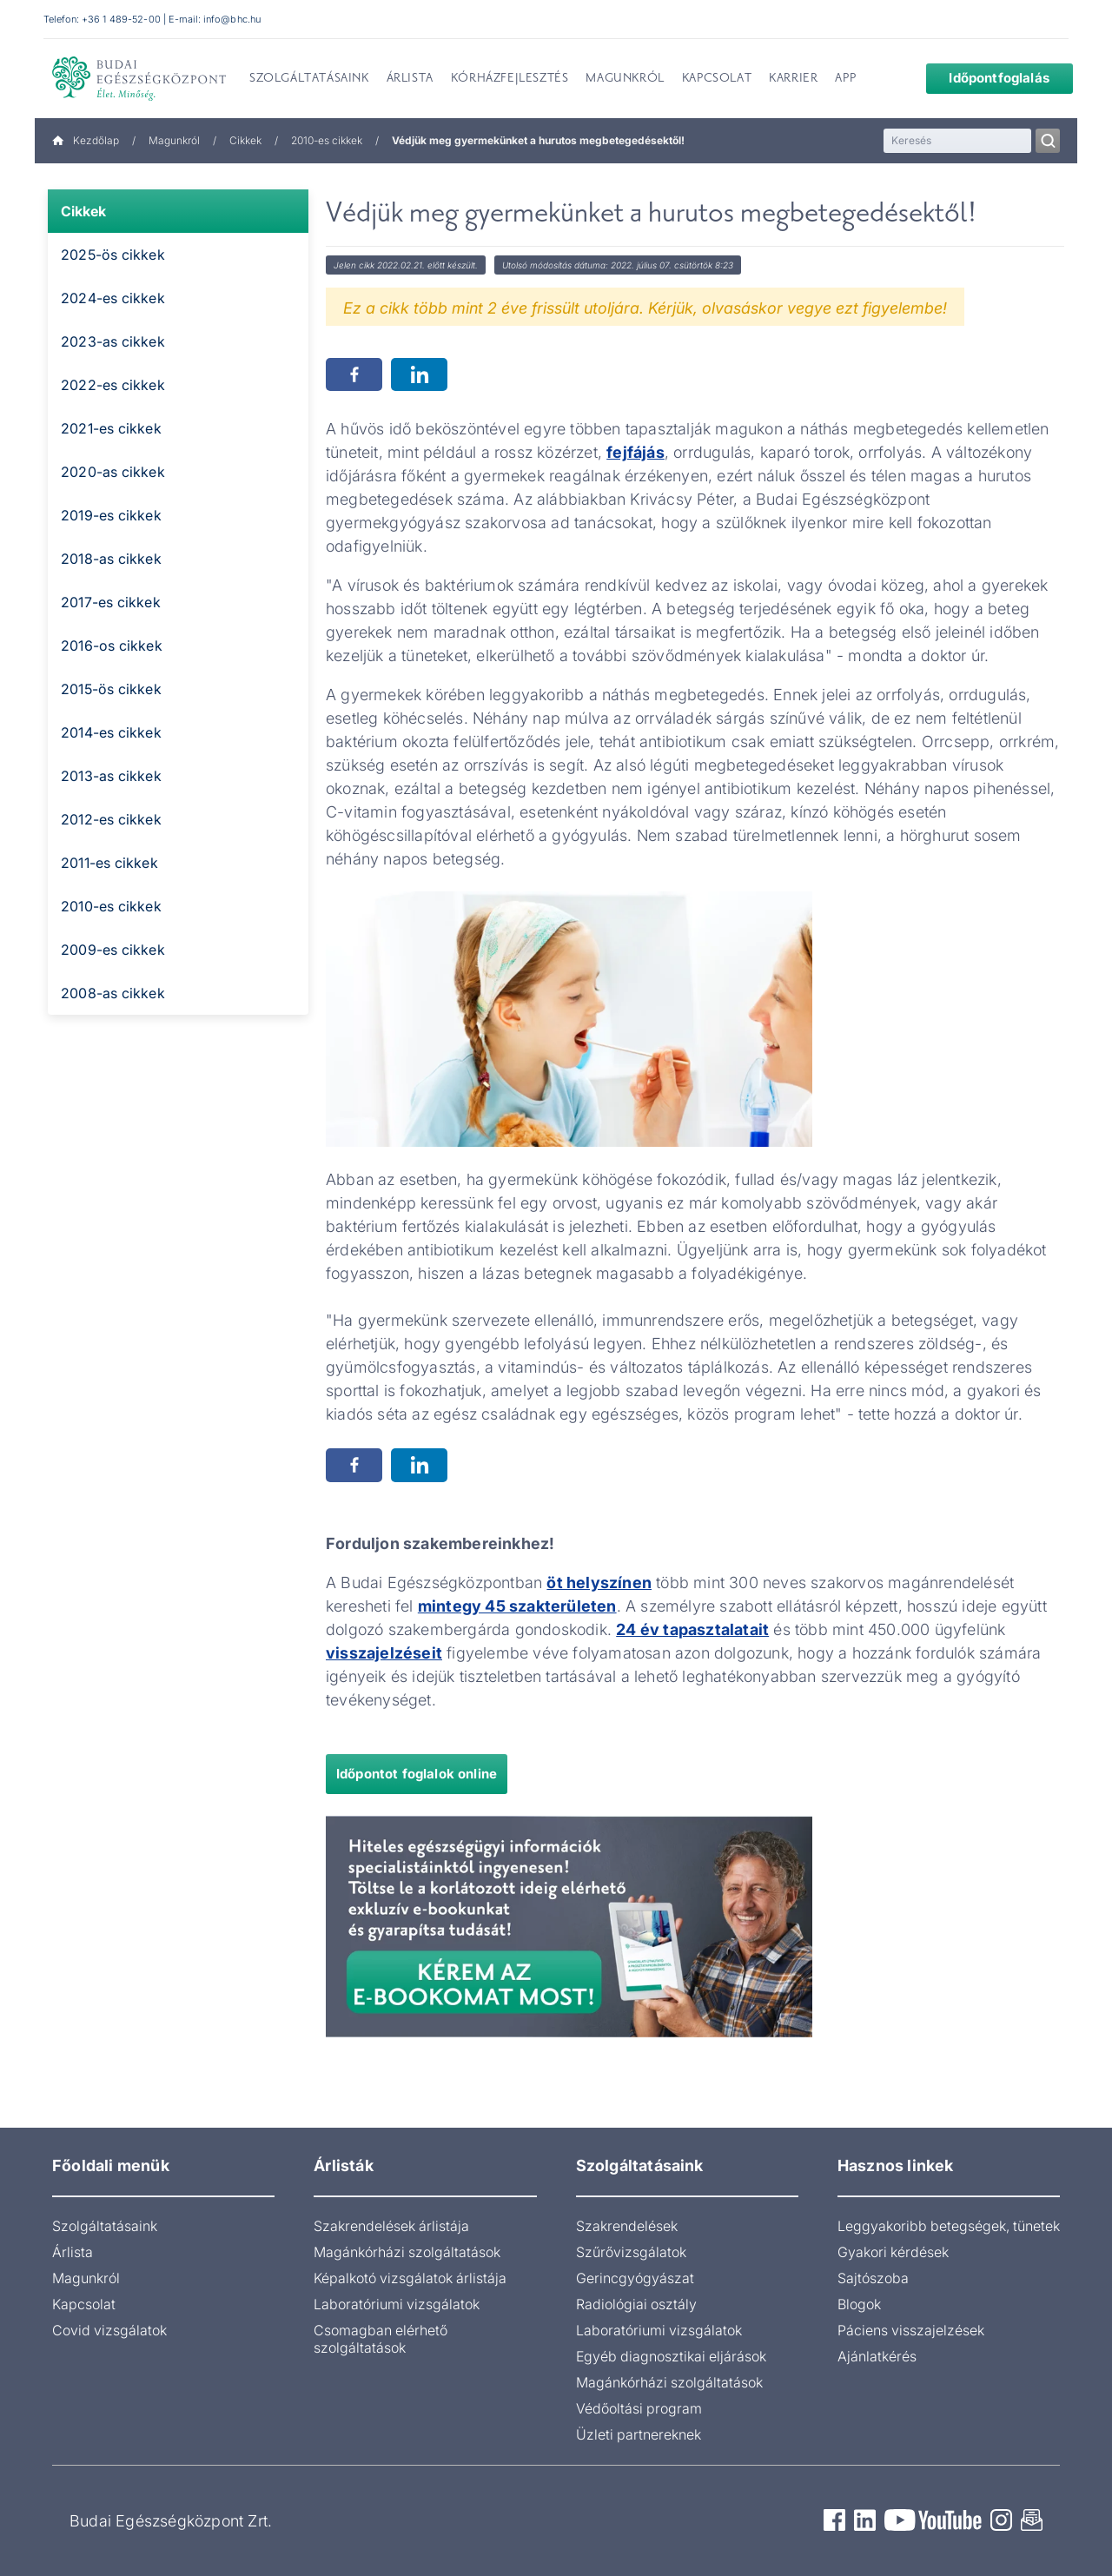  What do you see at coordinates (113, 993) in the screenshot?
I see `2008-as cikkek` at bounding box center [113, 993].